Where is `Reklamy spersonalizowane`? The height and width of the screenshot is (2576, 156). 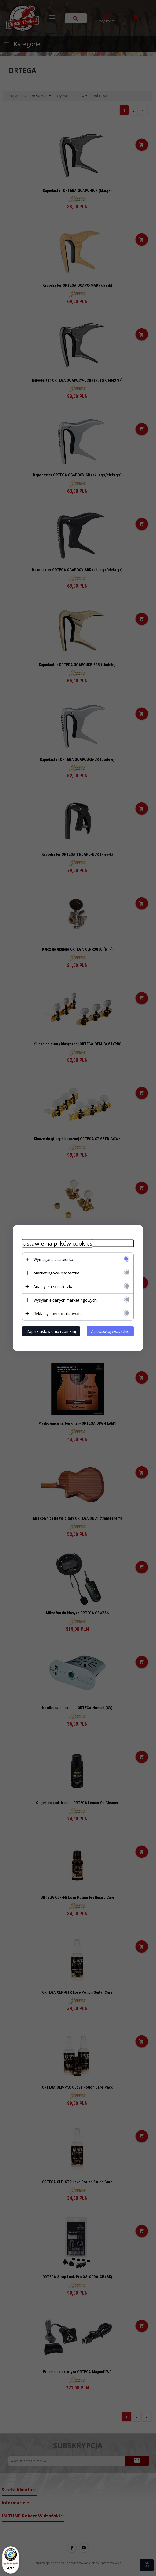
Reklamy spersonalizowane is located at coordinates (58, 1313).